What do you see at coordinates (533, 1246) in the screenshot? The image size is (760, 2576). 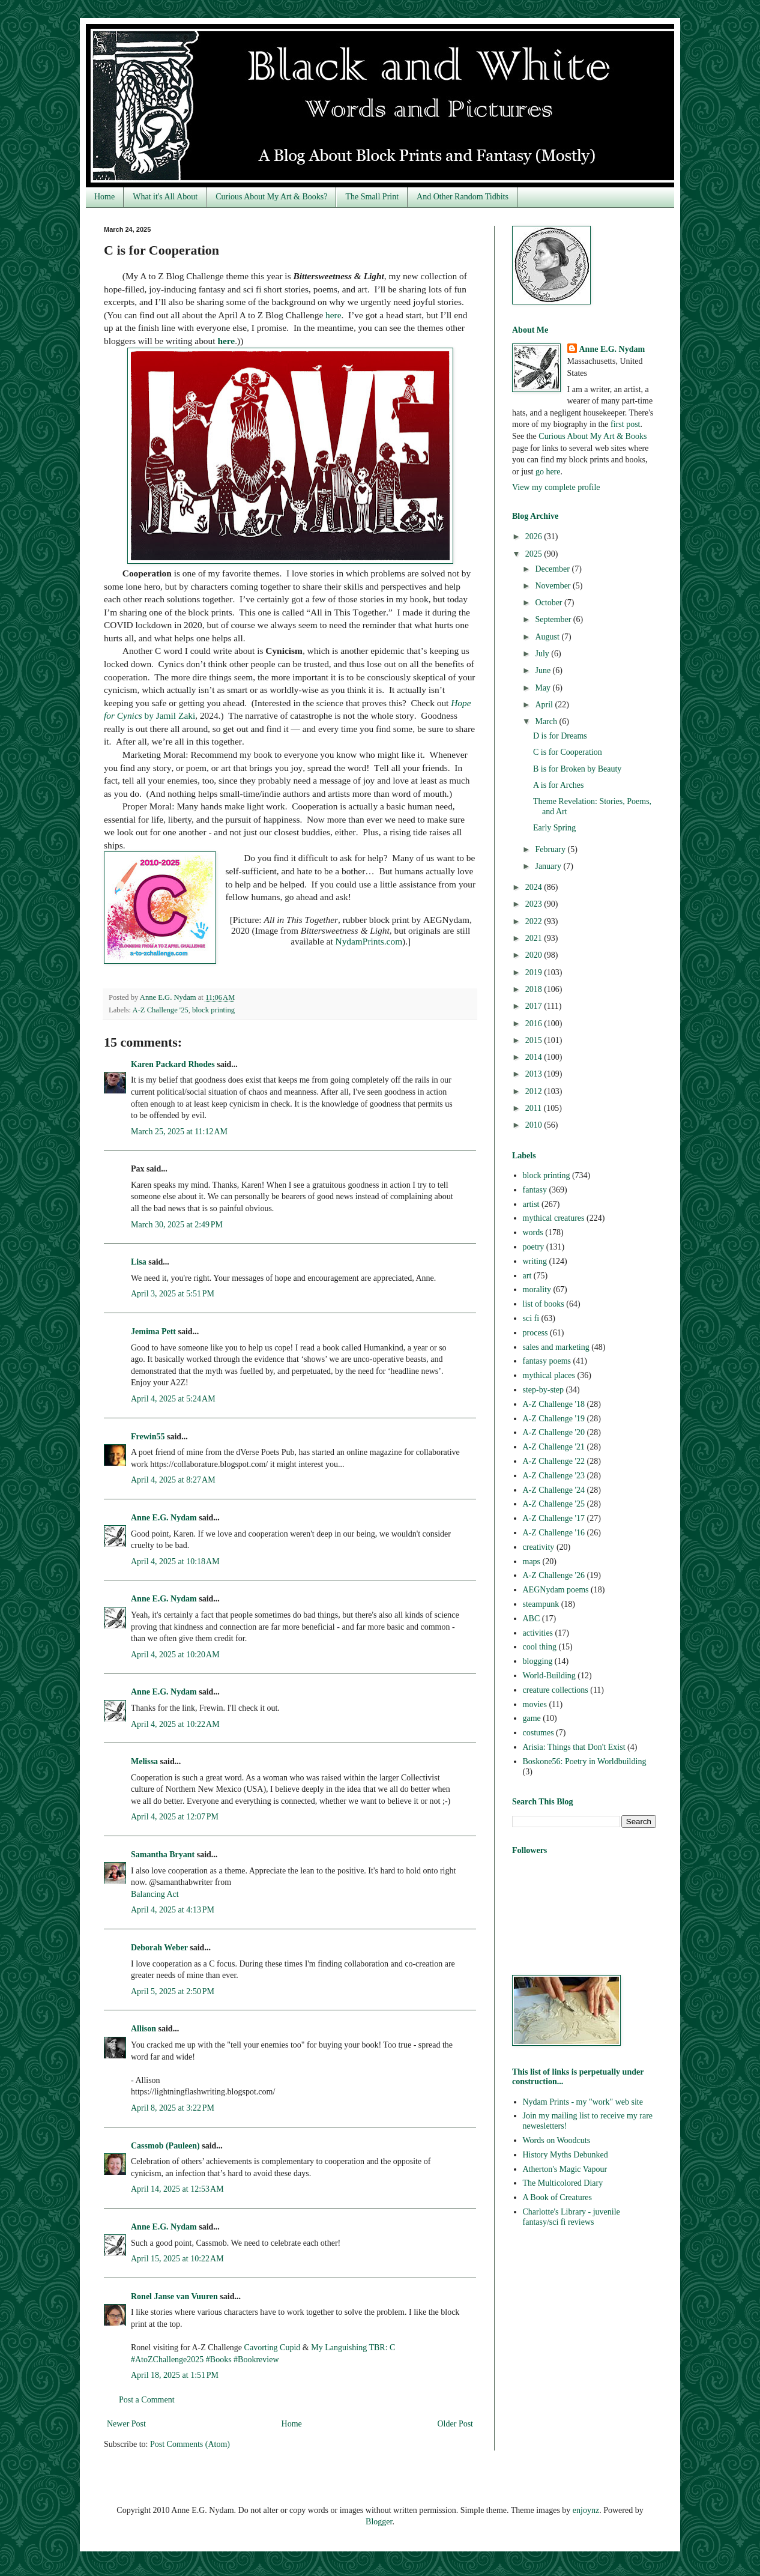 I see `poetry` at bounding box center [533, 1246].